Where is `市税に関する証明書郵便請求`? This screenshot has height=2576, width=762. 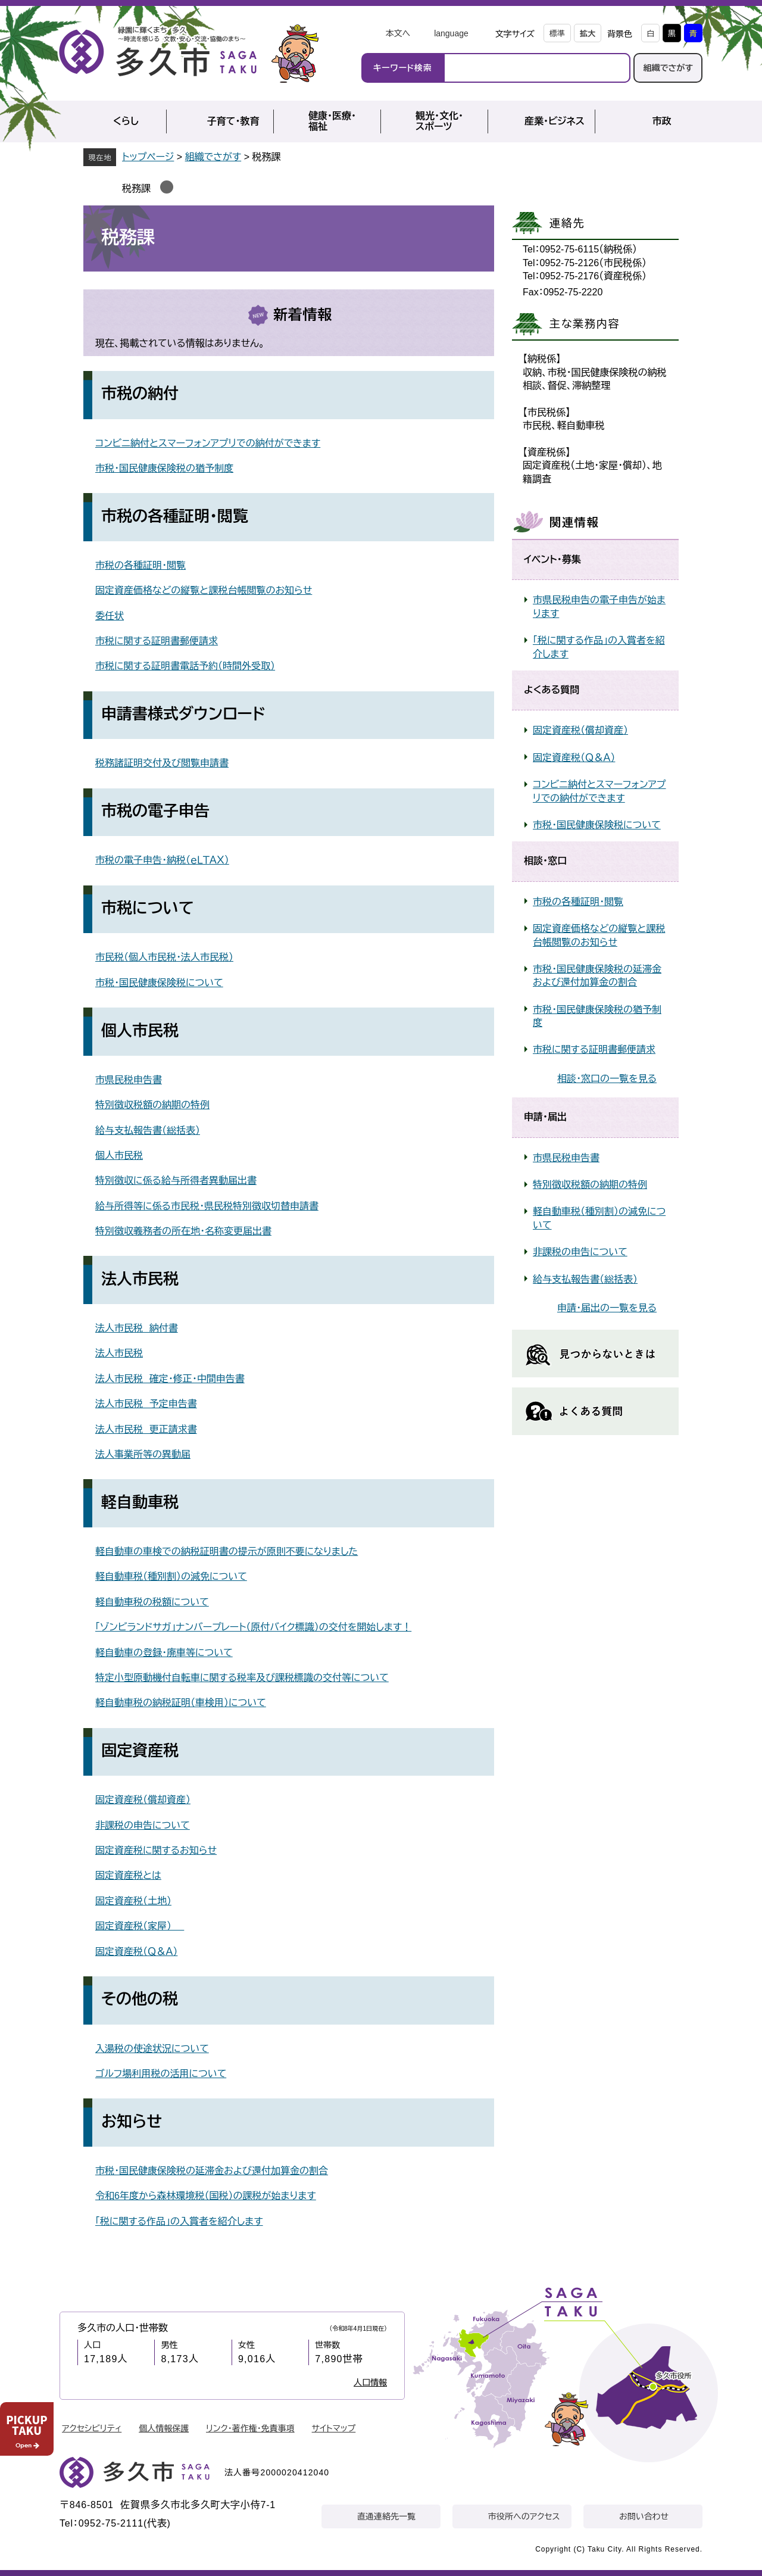
市税に関する証明書郵便請求 is located at coordinates (156, 641).